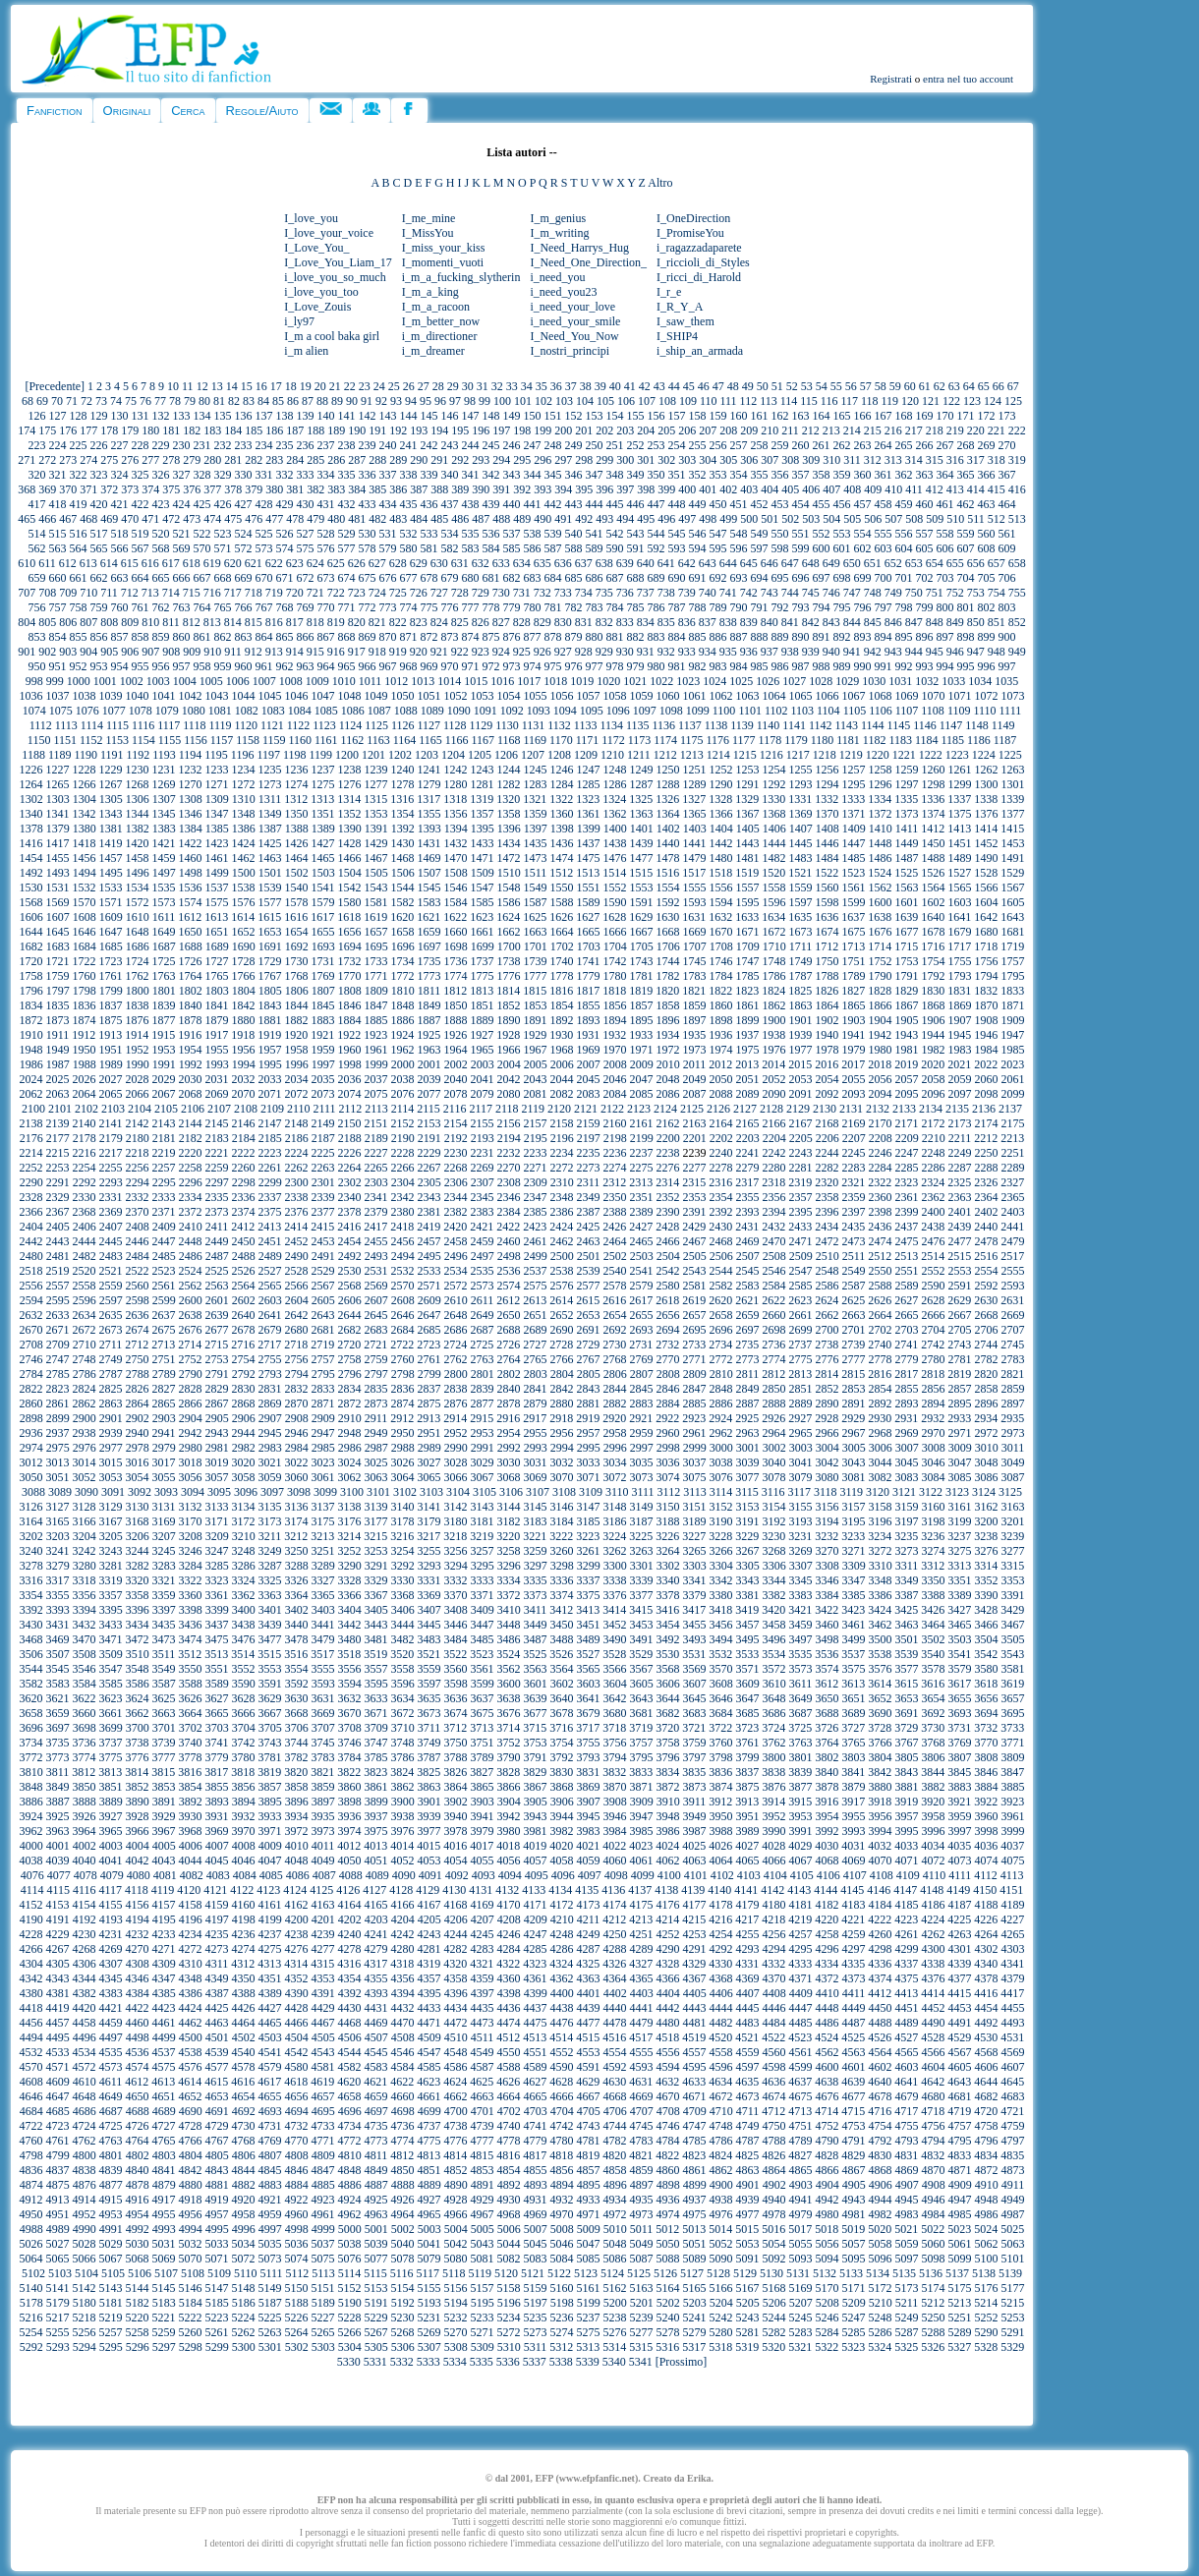 The width and height of the screenshot is (1199, 2576). I want to click on 3341, so click(695, 1580).